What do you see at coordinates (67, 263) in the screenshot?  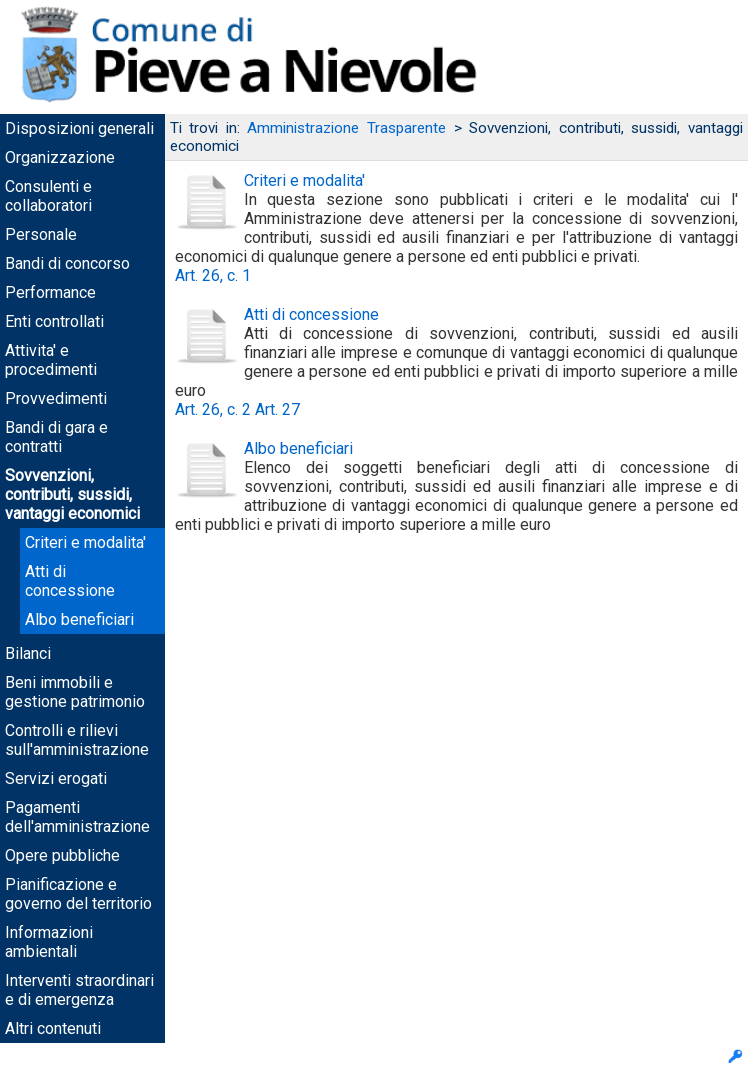 I see `Bandi di concorso` at bounding box center [67, 263].